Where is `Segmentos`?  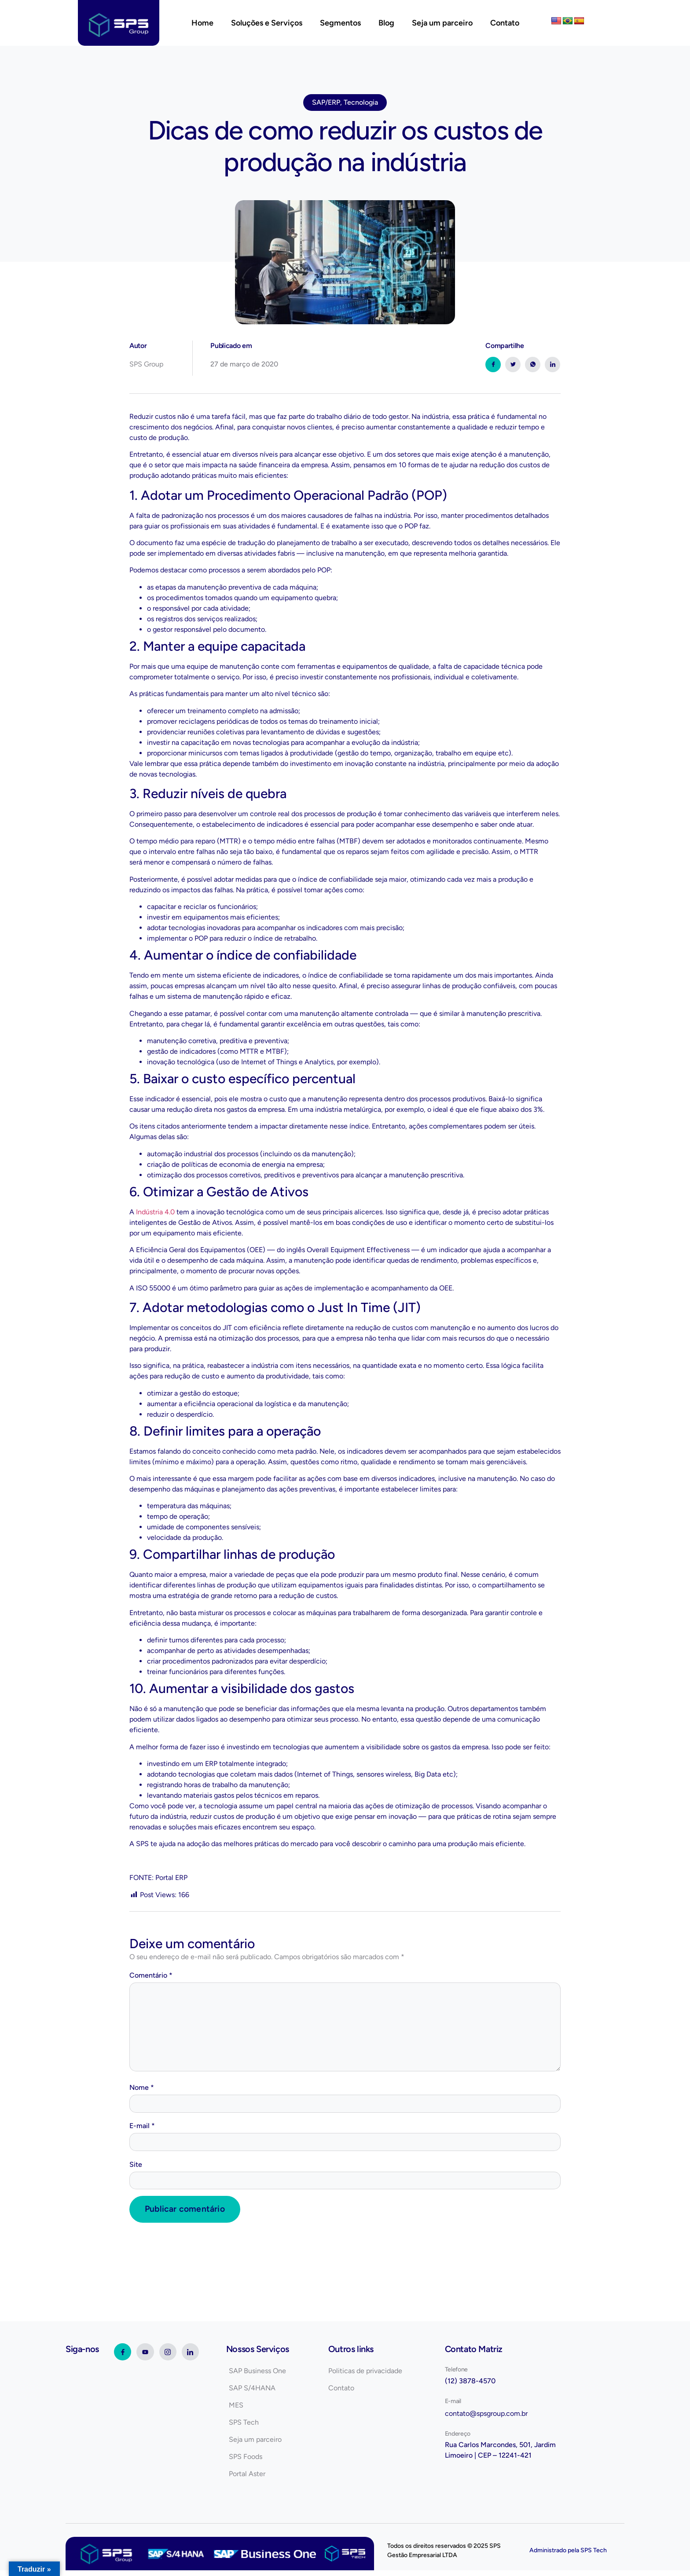
Segmentos is located at coordinates (340, 23).